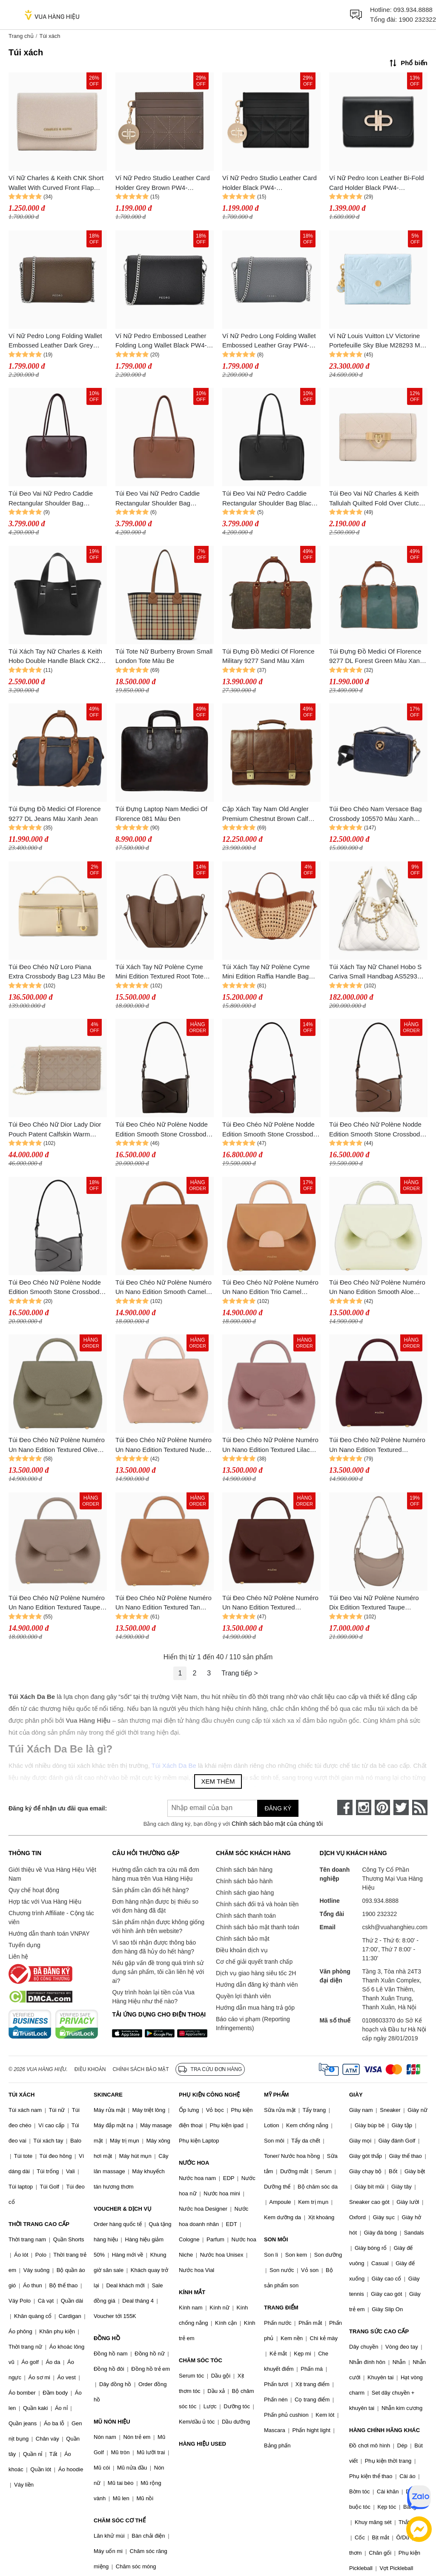 This screenshot has height=2576, width=436. Describe the element at coordinates (239, 1673) in the screenshot. I see `Trang tiếp >` at that location.